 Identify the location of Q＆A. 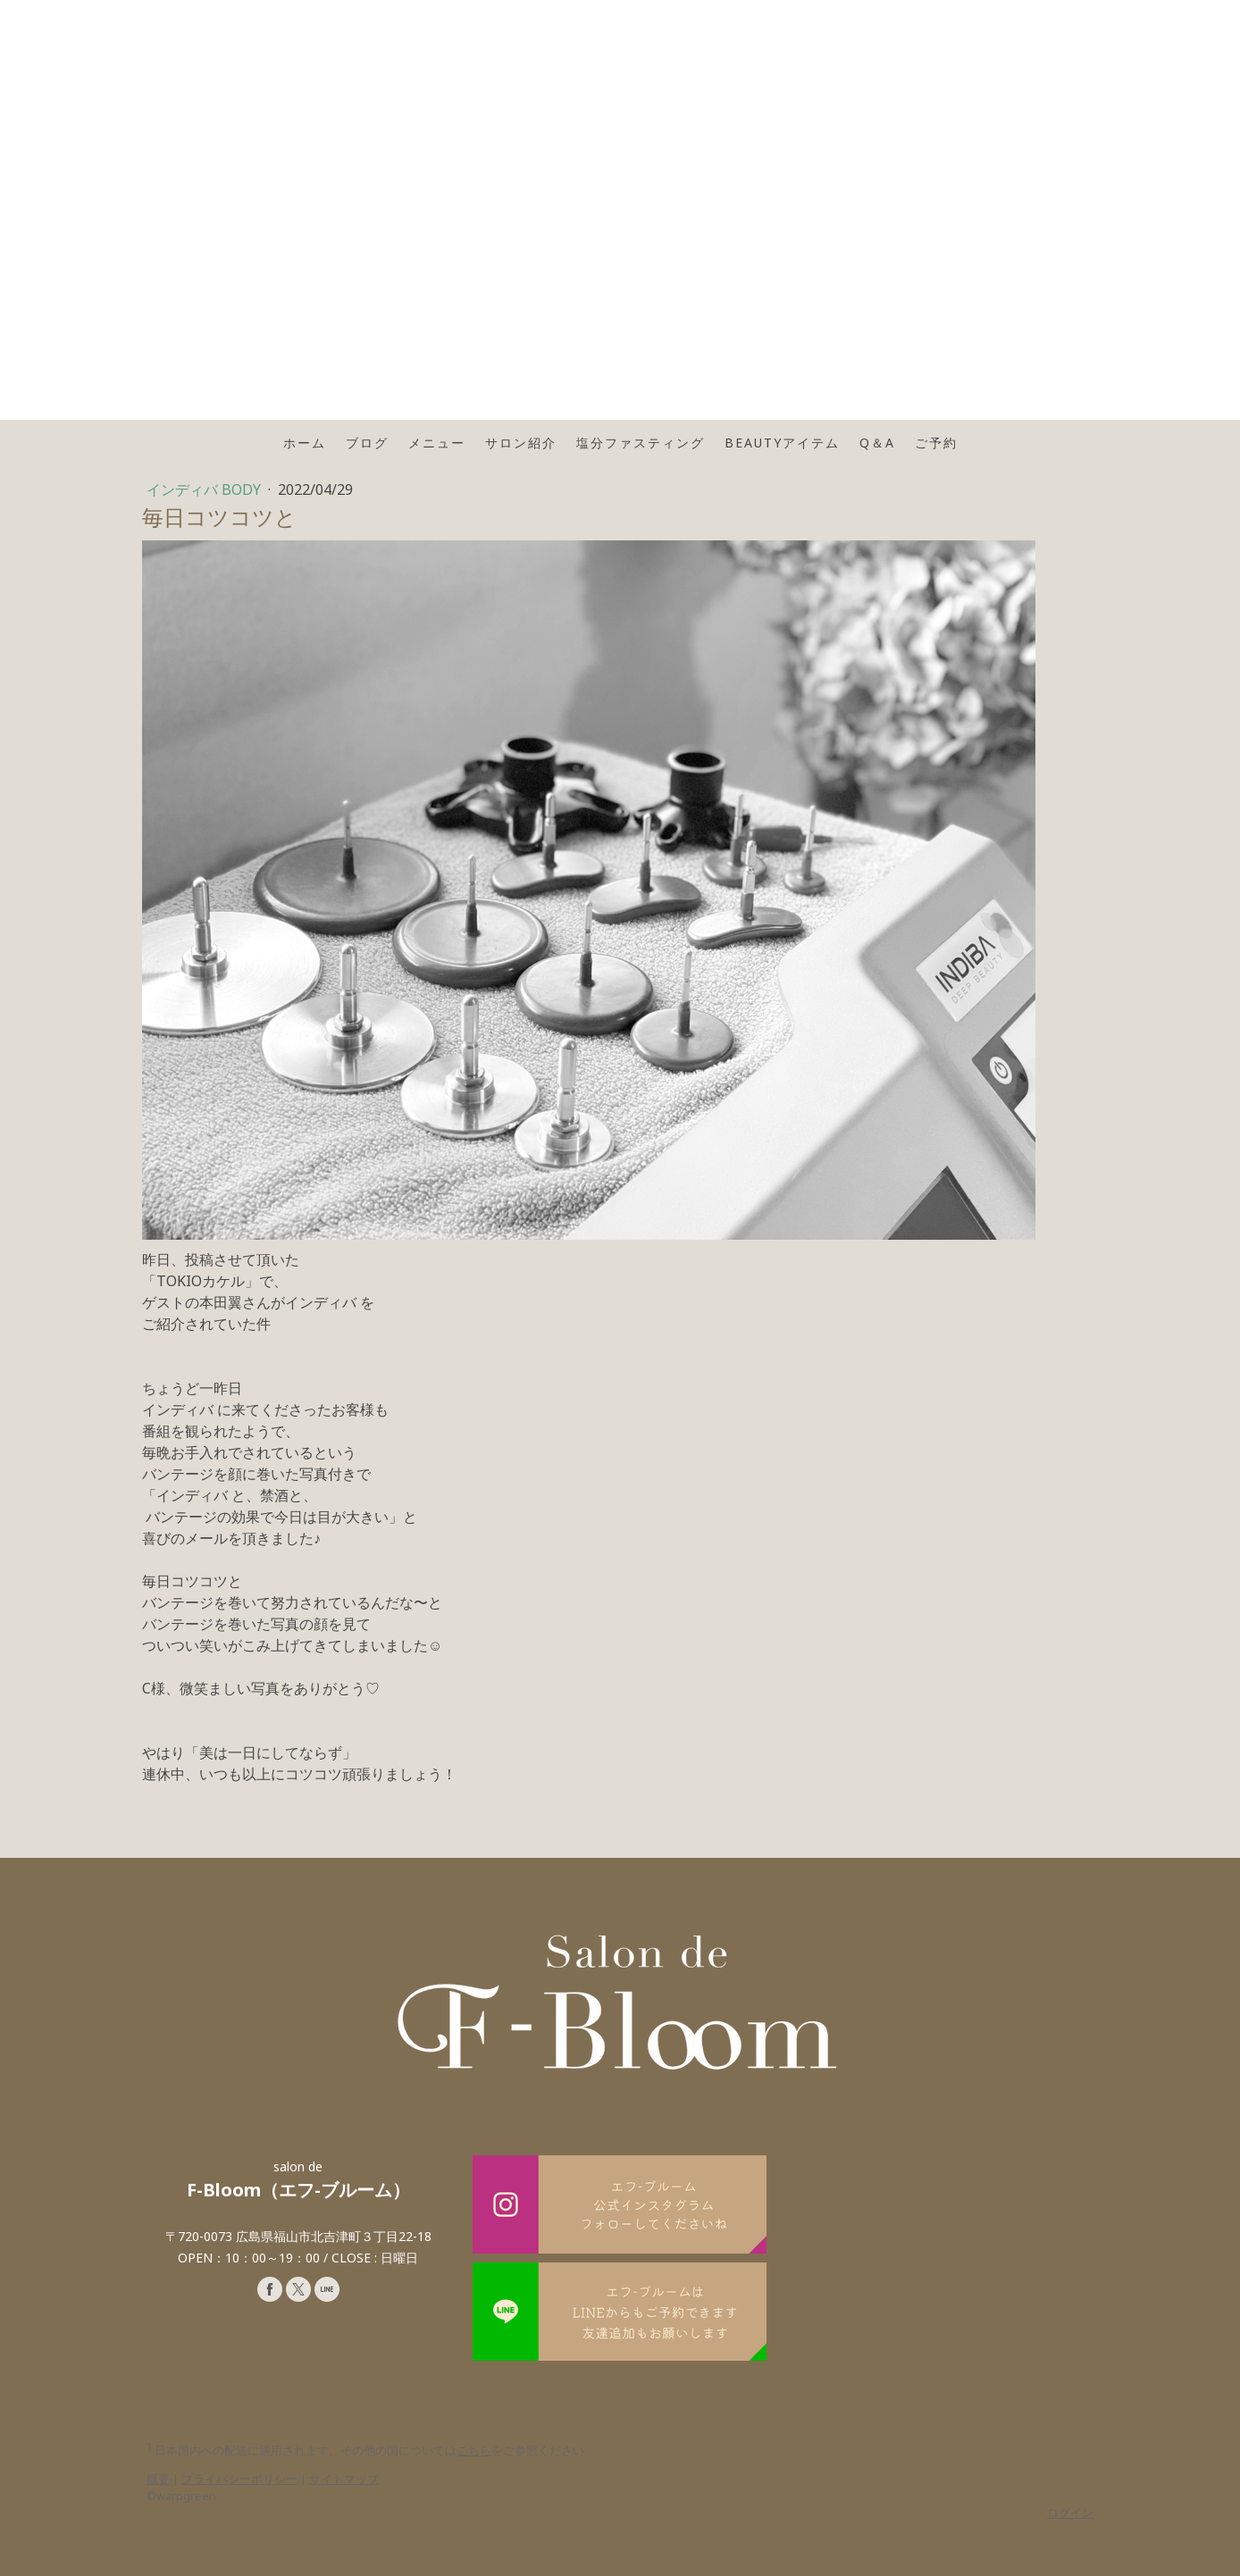
(877, 442).